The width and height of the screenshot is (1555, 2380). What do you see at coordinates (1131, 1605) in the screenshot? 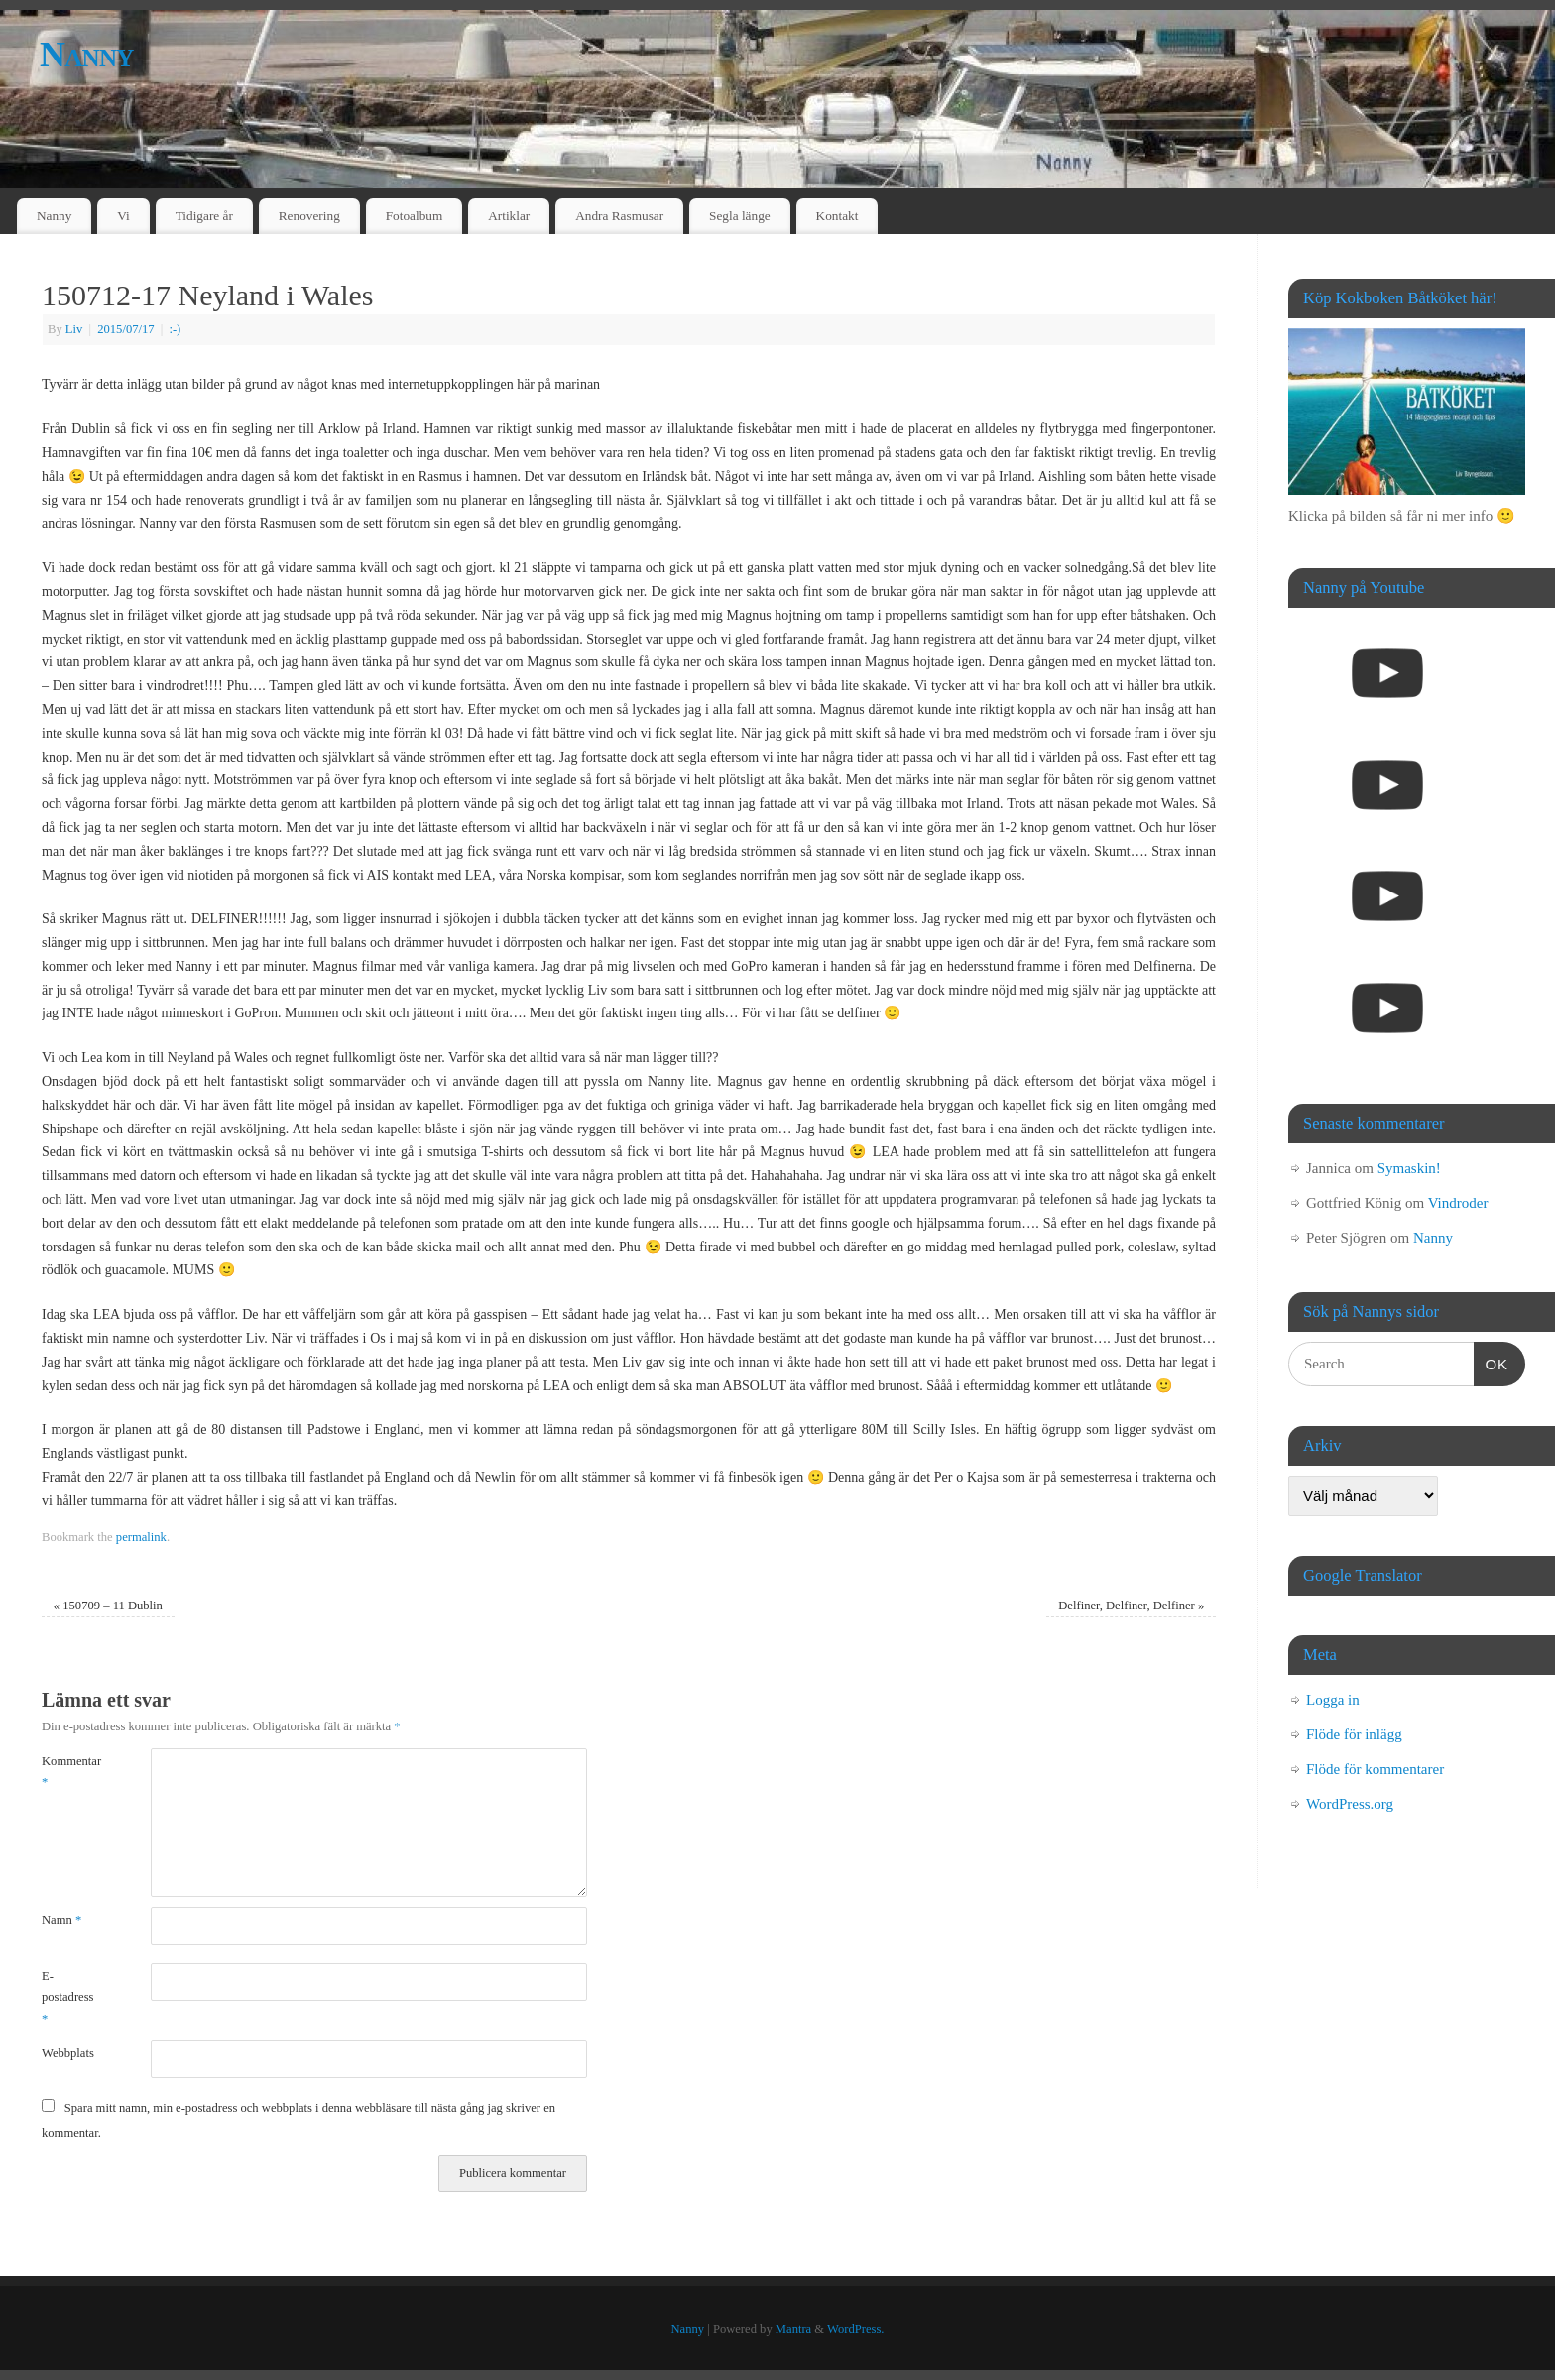
I see `Delfiner, Delfiner, Delfiner` at bounding box center [1131, 1605].